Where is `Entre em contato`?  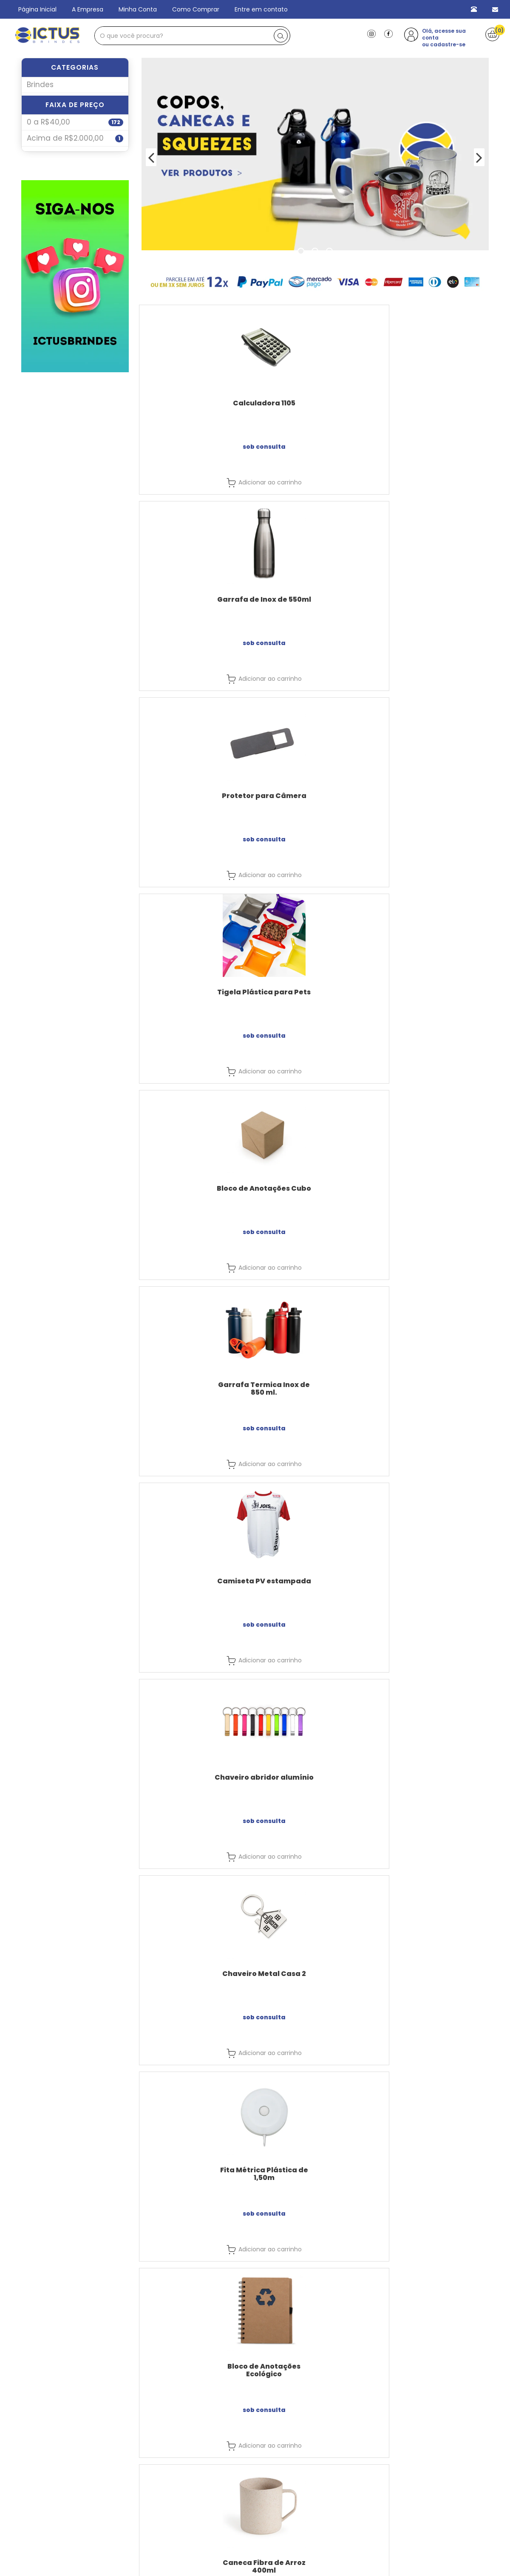 Entre em contato is located at coordinates (261, 9).